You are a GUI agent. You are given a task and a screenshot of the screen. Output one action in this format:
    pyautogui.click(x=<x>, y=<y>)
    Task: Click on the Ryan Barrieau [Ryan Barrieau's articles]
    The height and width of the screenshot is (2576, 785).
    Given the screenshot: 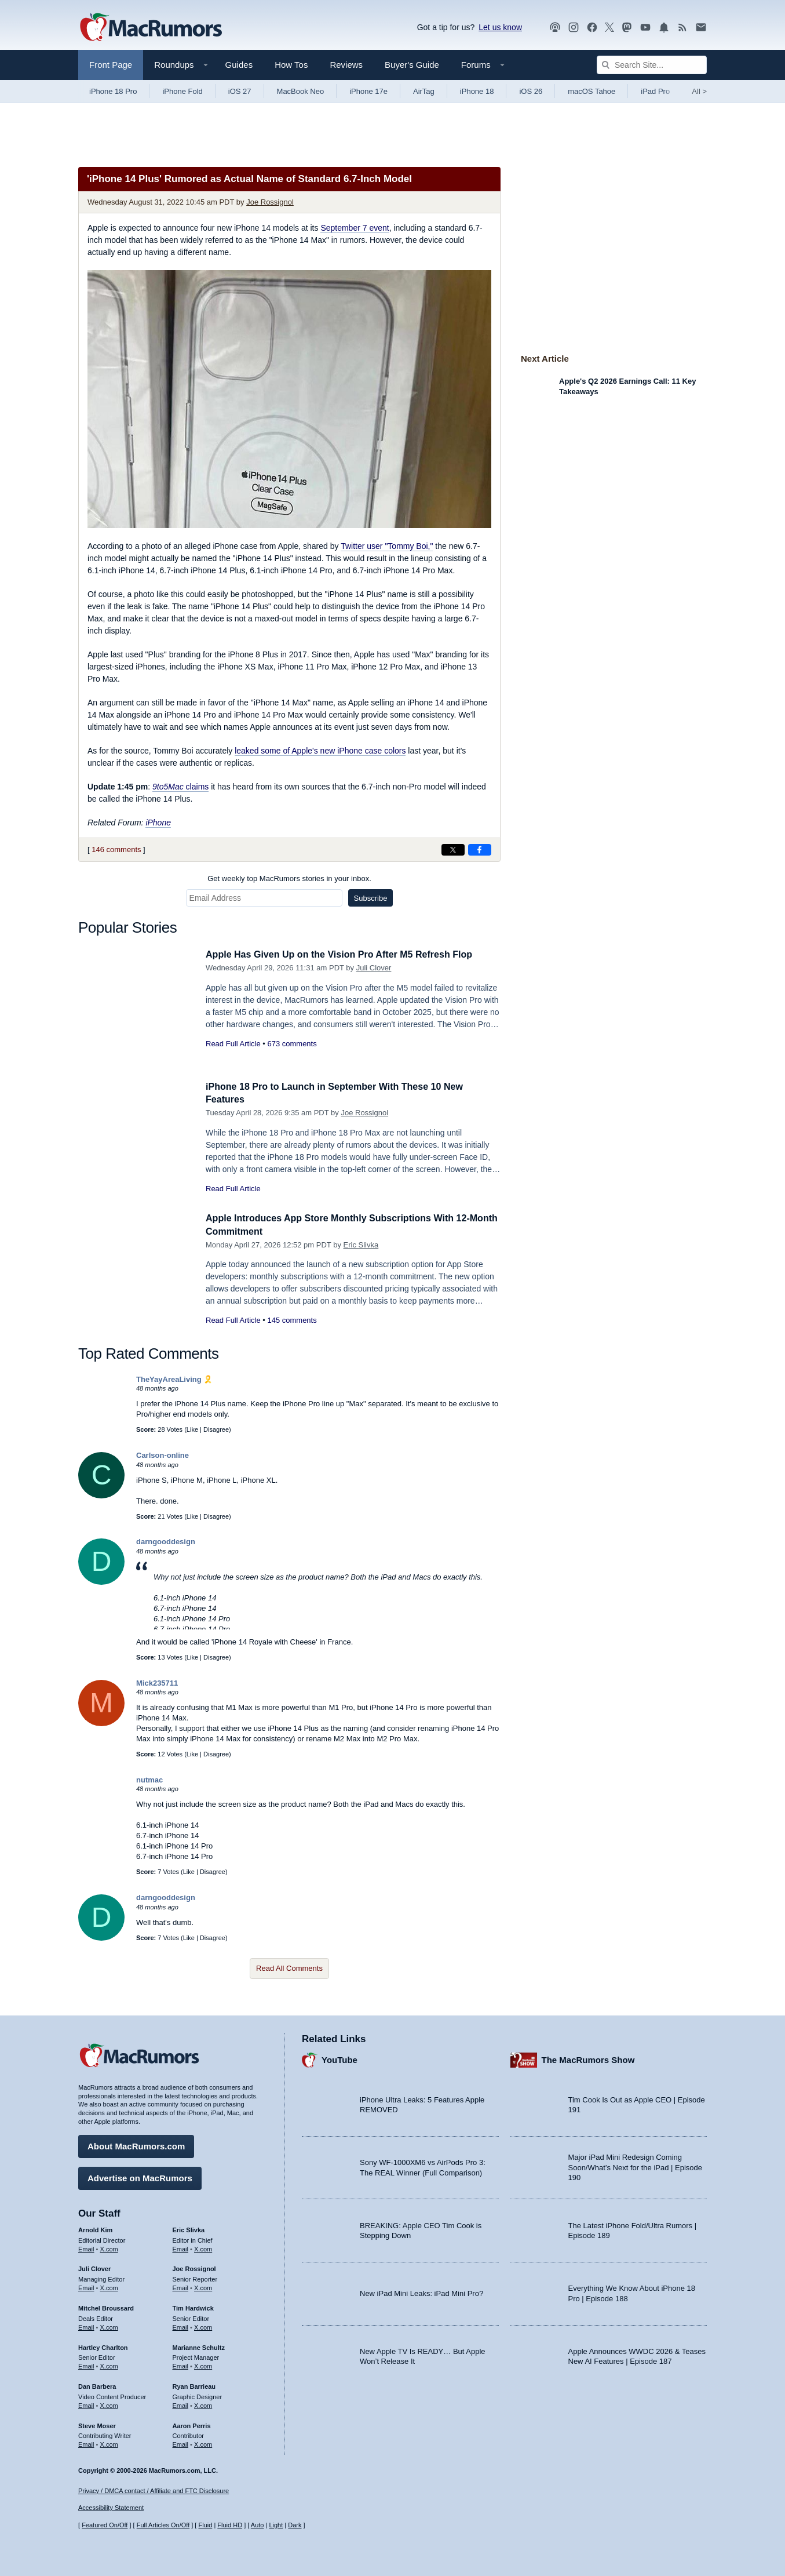 What is the action you would take?
    pyautogui.click(x=194, y=2384)
    